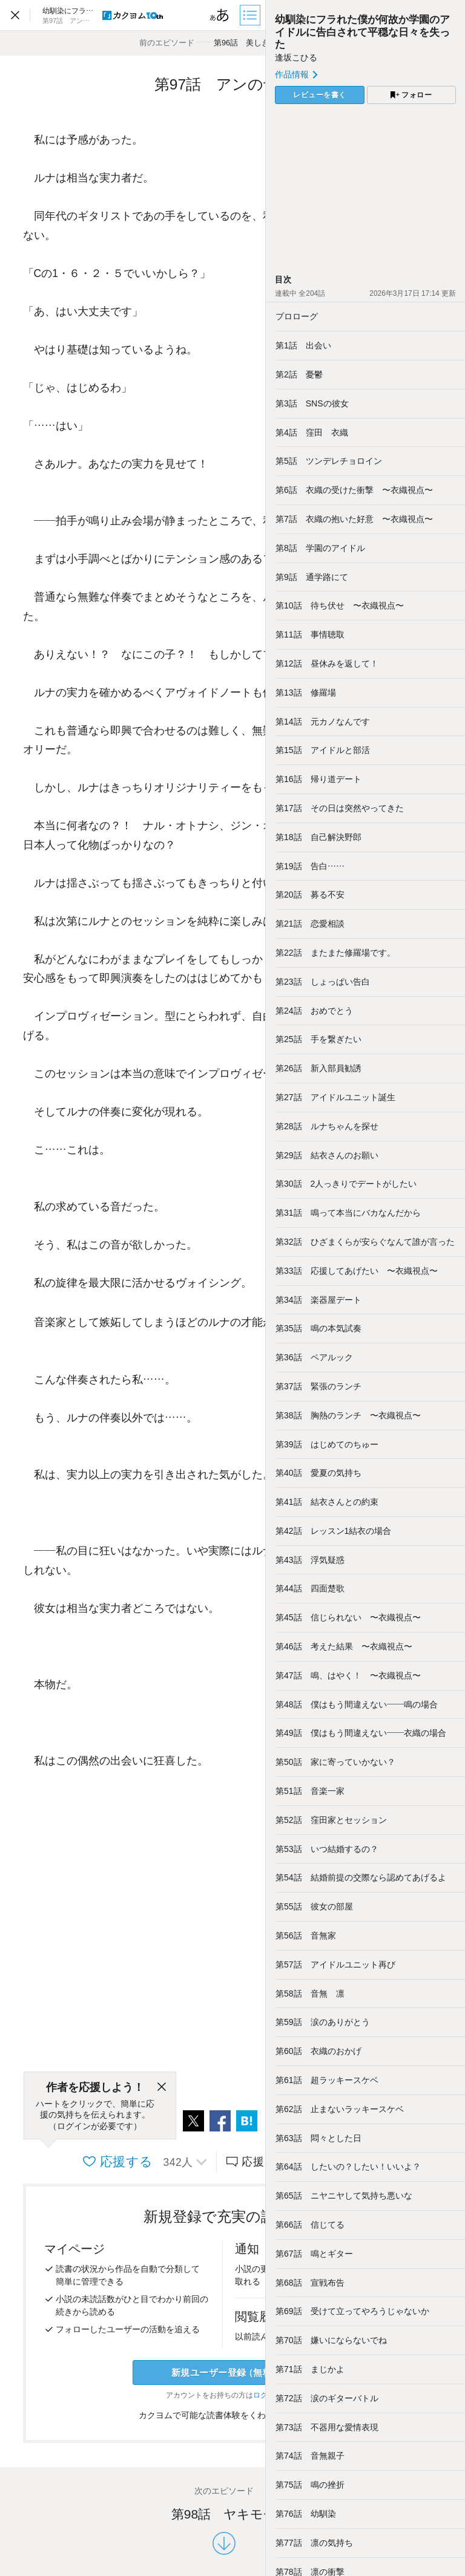 This screenshot has width=465, height=2576. I want to click on [閉じる], so click(161, 2087).